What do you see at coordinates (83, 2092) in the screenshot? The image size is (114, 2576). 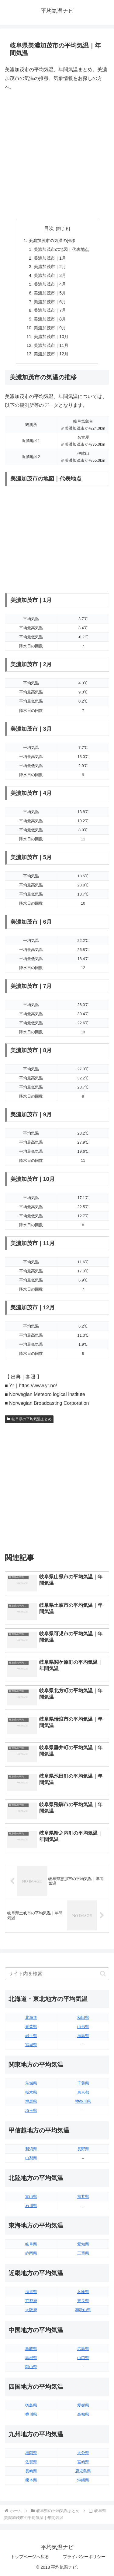 I see `東京都` at bounding box center [83, 2092].